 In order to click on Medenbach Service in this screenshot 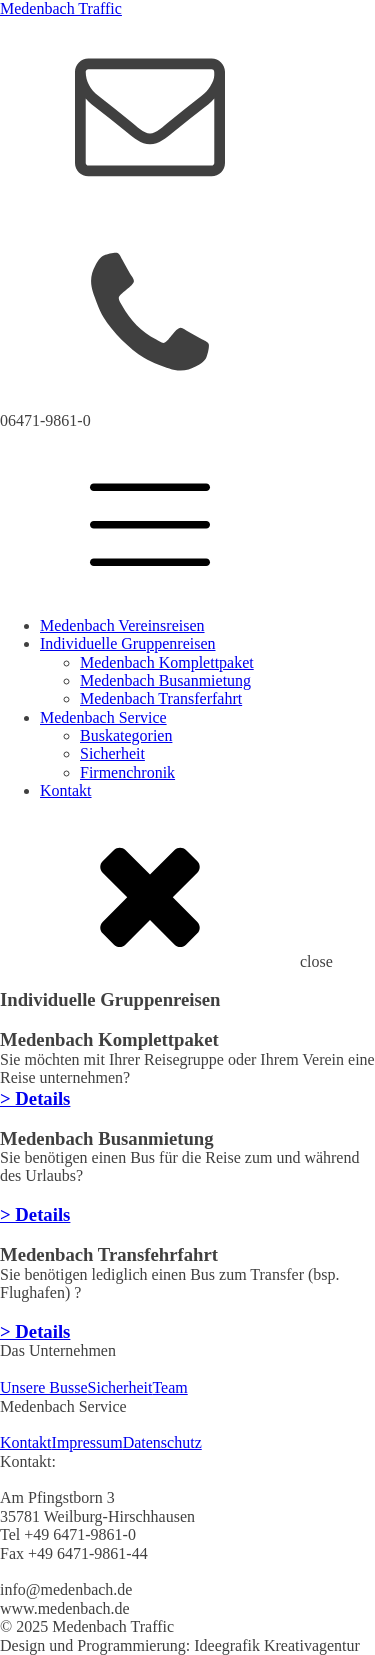, I will do `click(103, 717)`.